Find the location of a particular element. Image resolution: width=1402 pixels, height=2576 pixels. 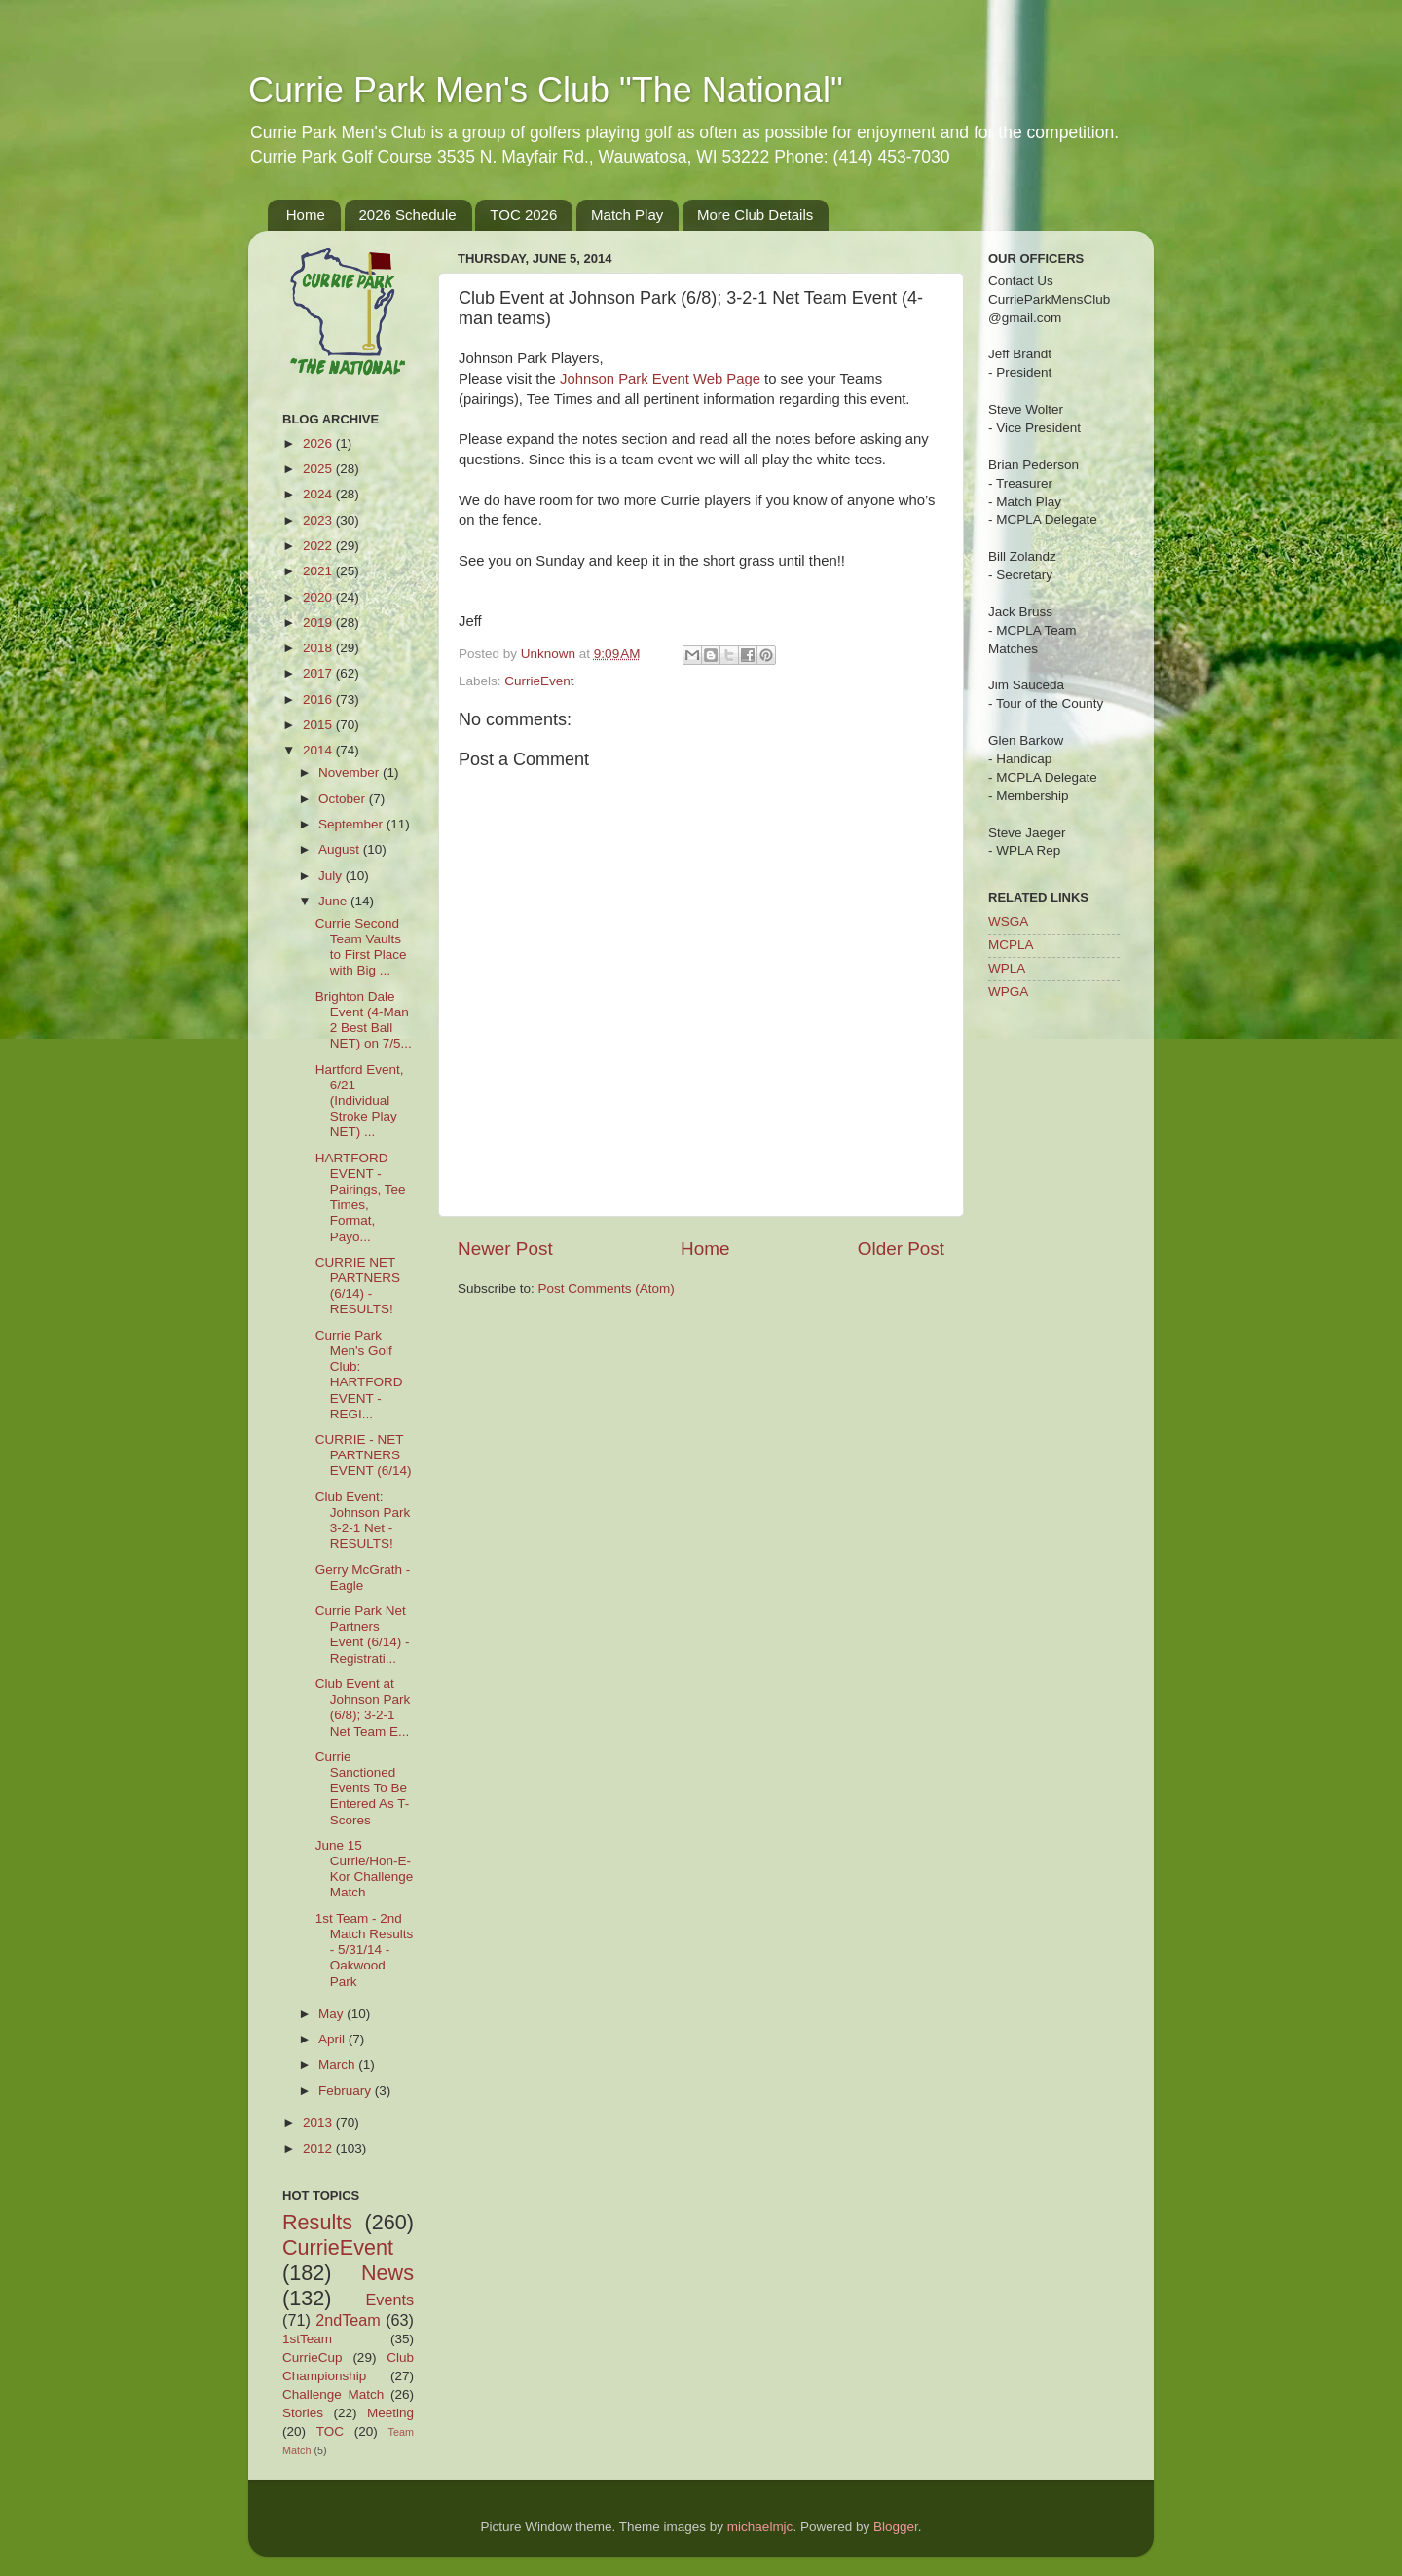

Home is located at coordinates (305, 214).